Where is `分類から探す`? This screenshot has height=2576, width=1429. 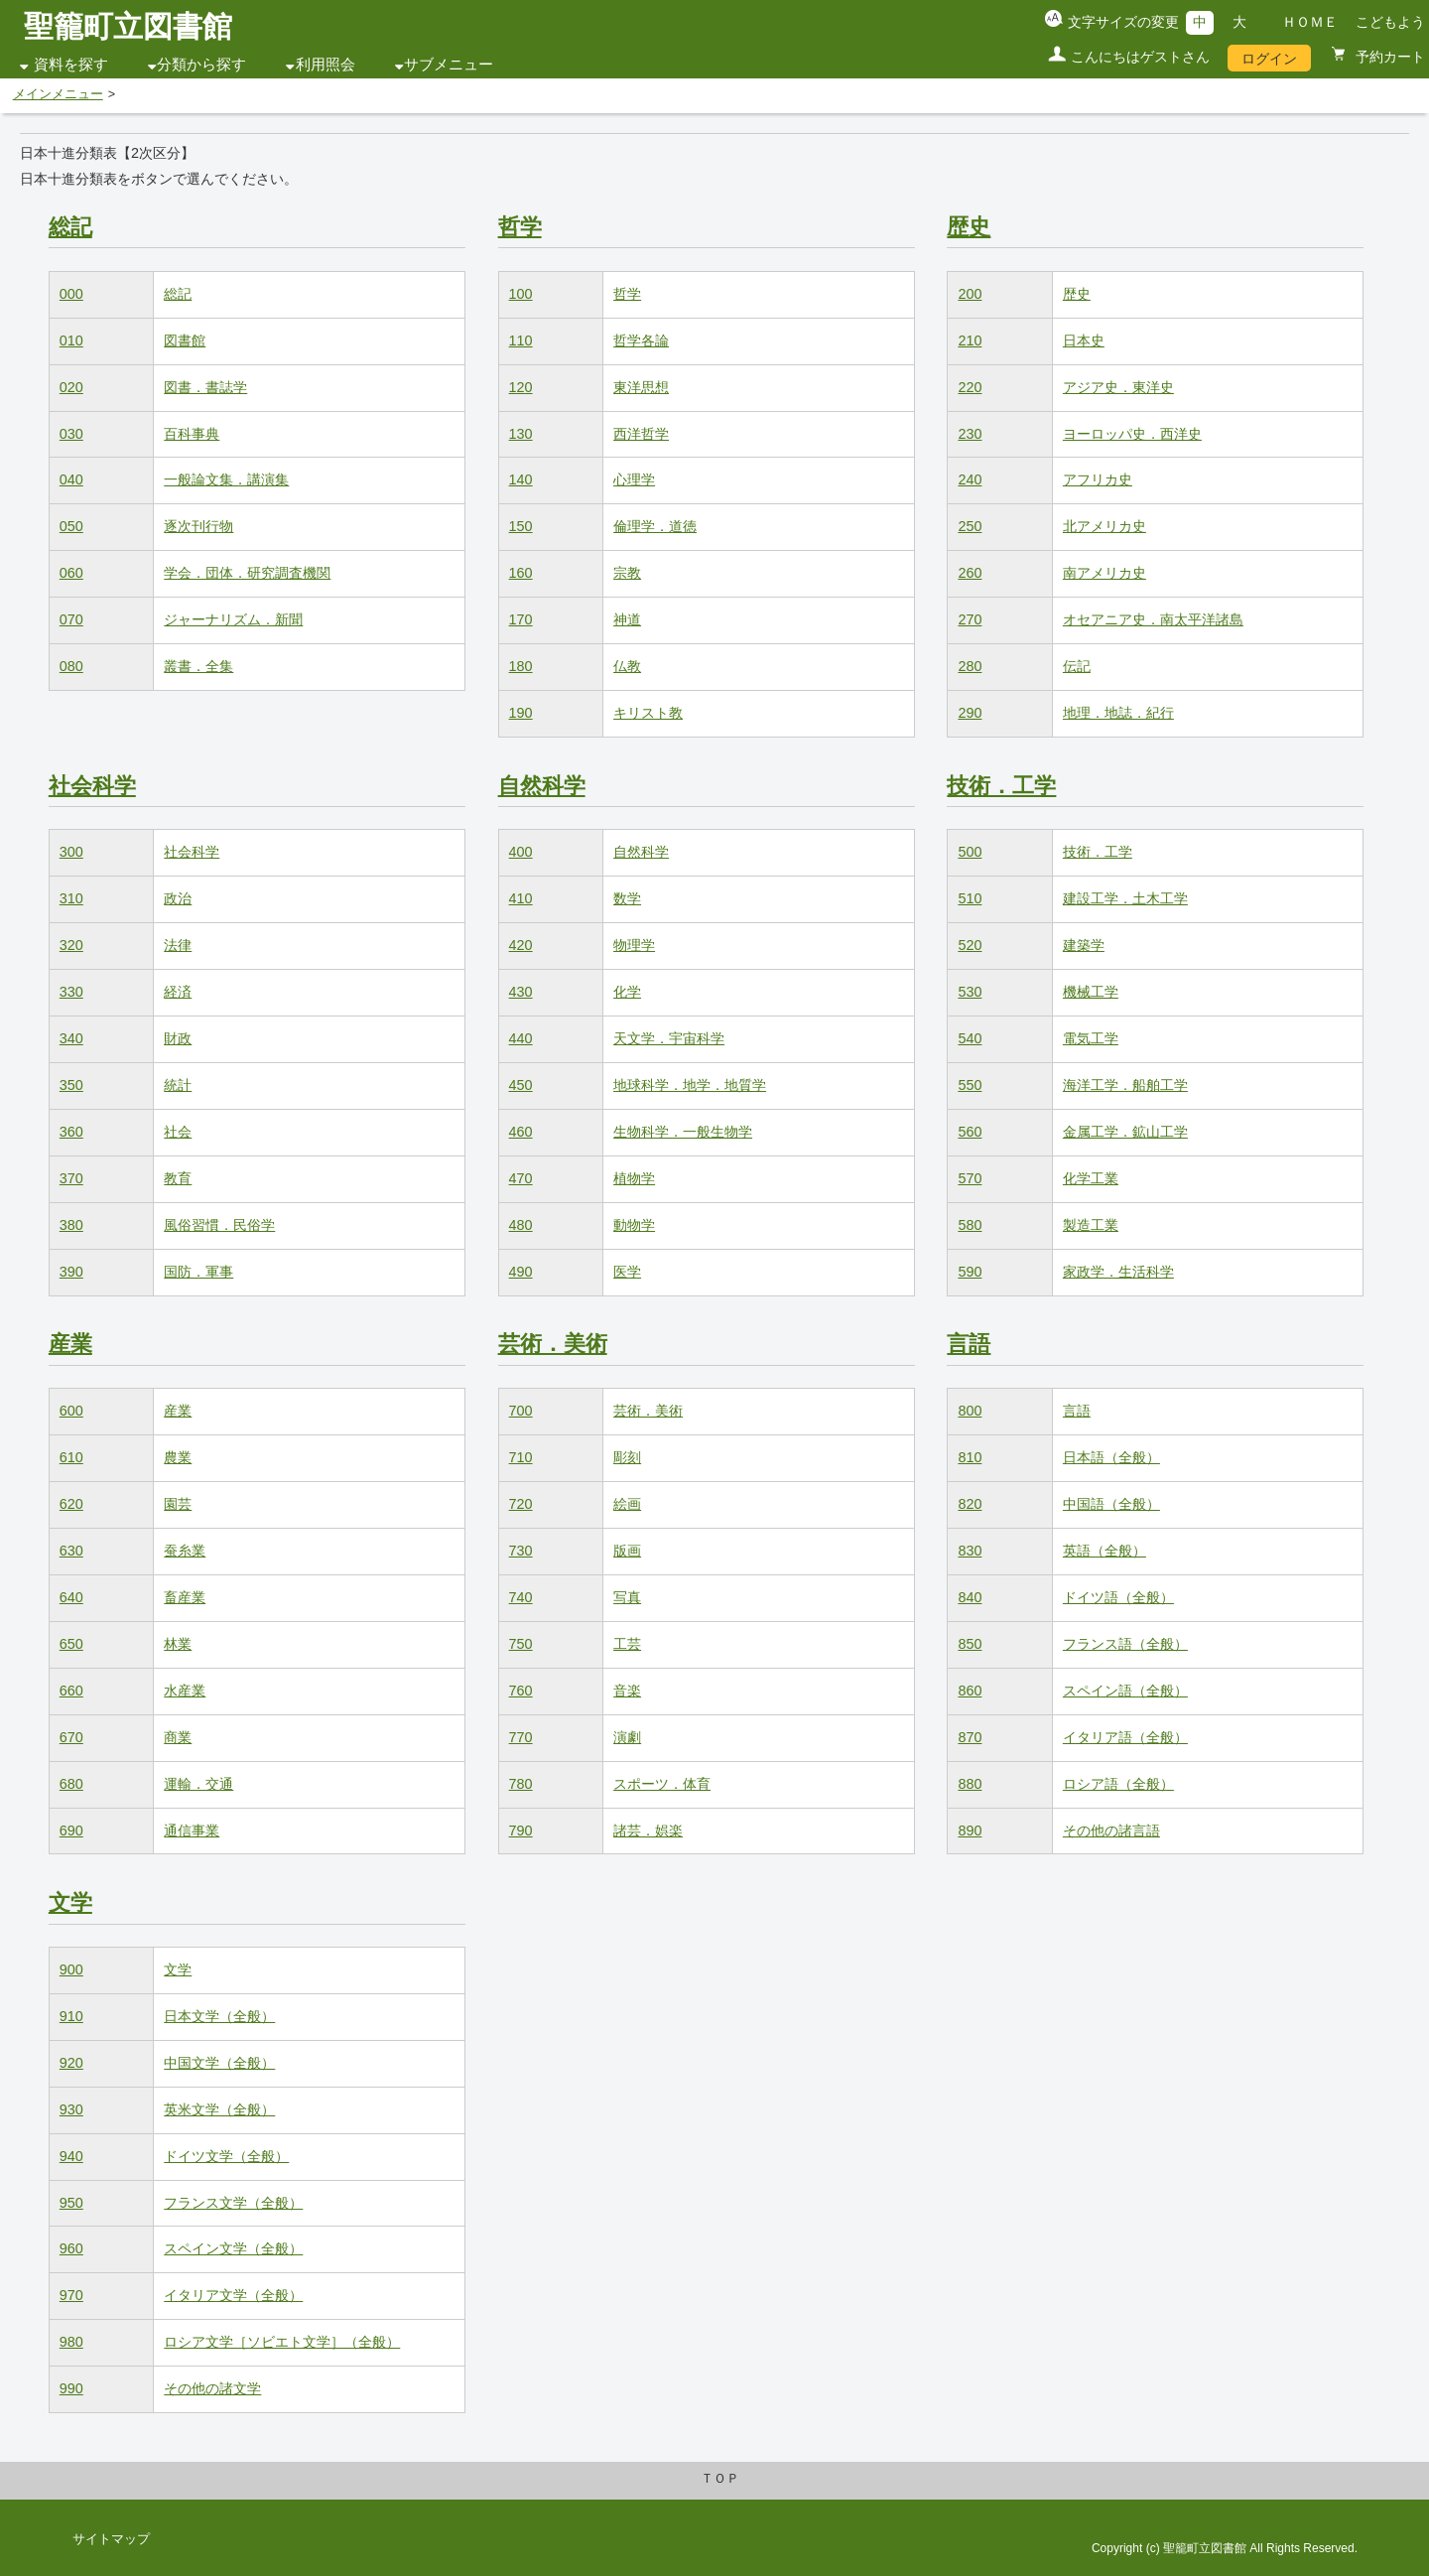 分類から探す is located at coordinates (201, 64).